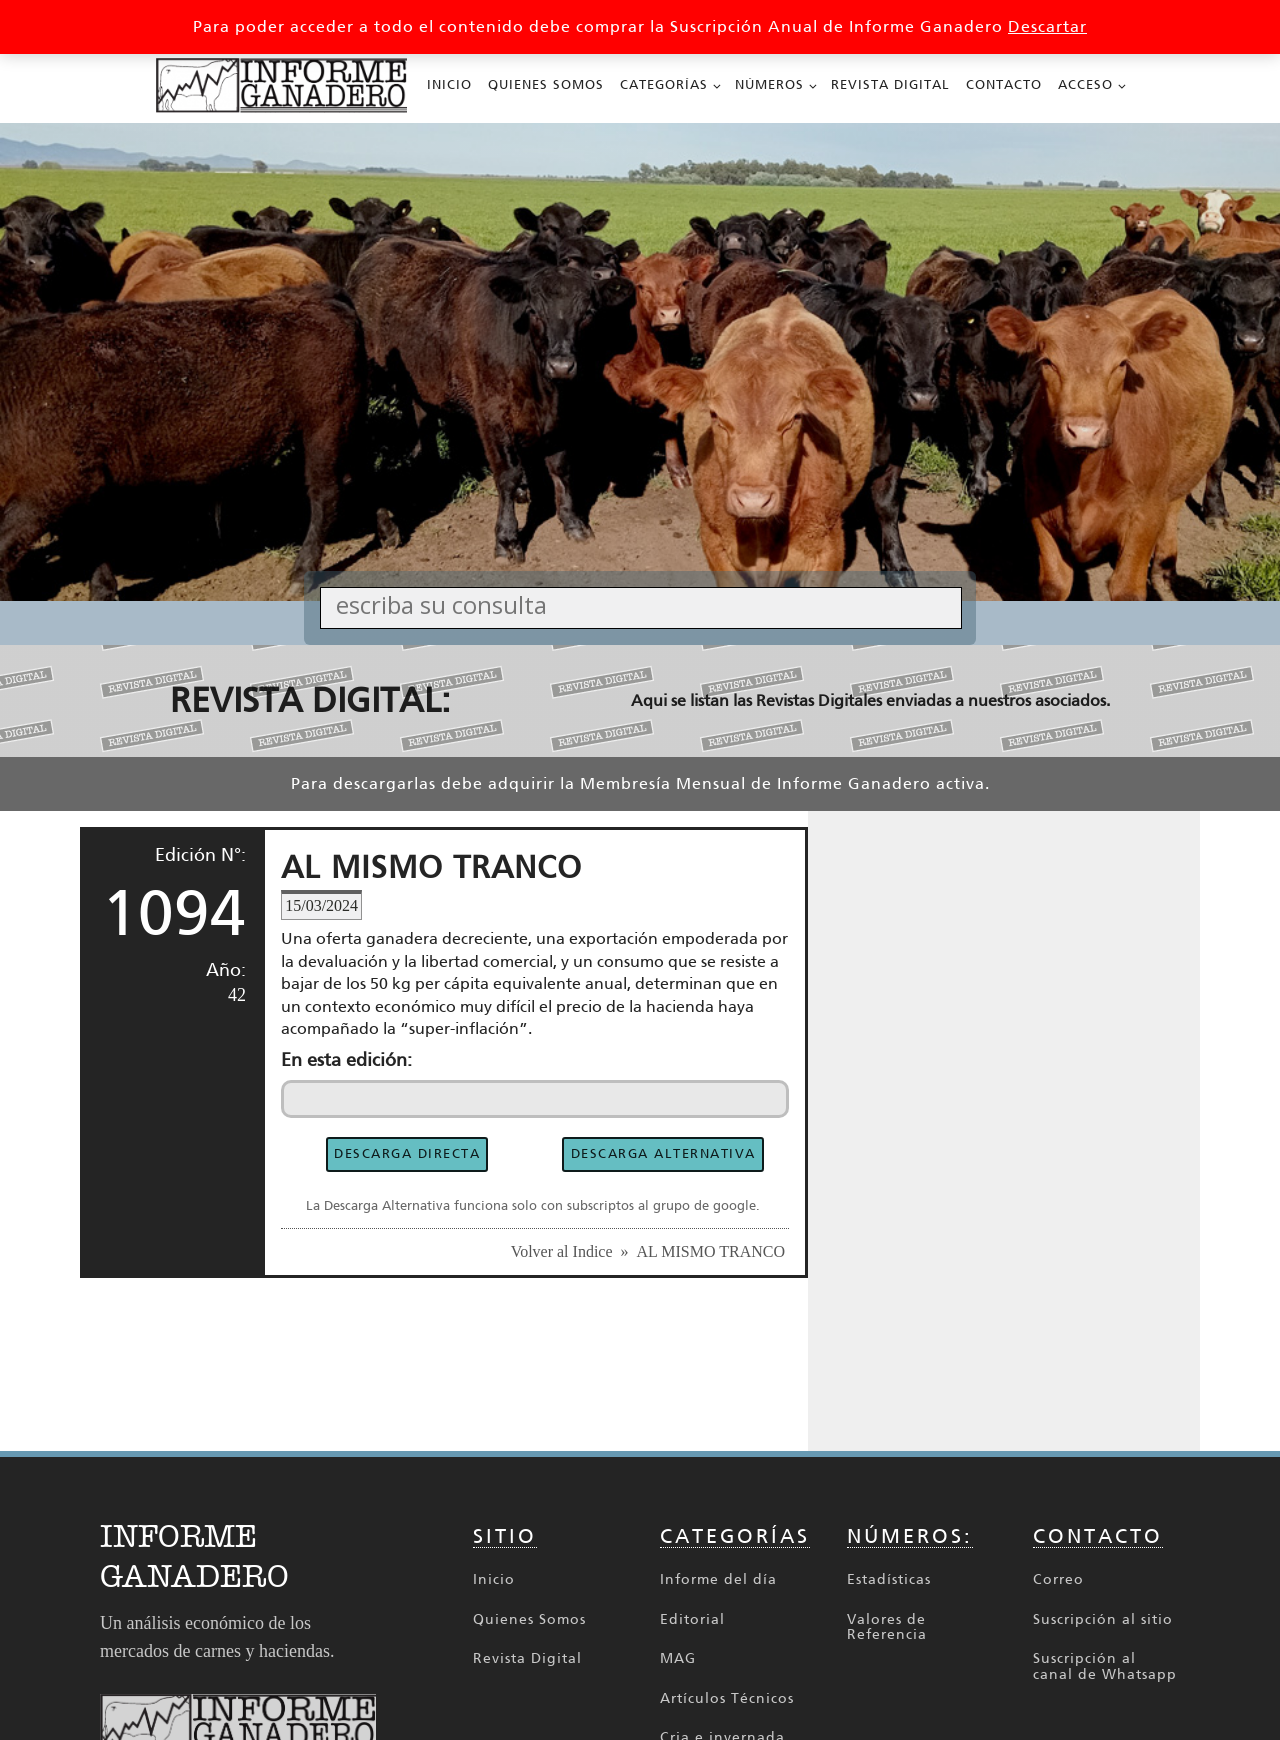 The image size is (1280, 1740). What do you see at coordinates (1047, 26) in the screenshot?
I see `Descartar [button]` at bounding box center [1047, 26].